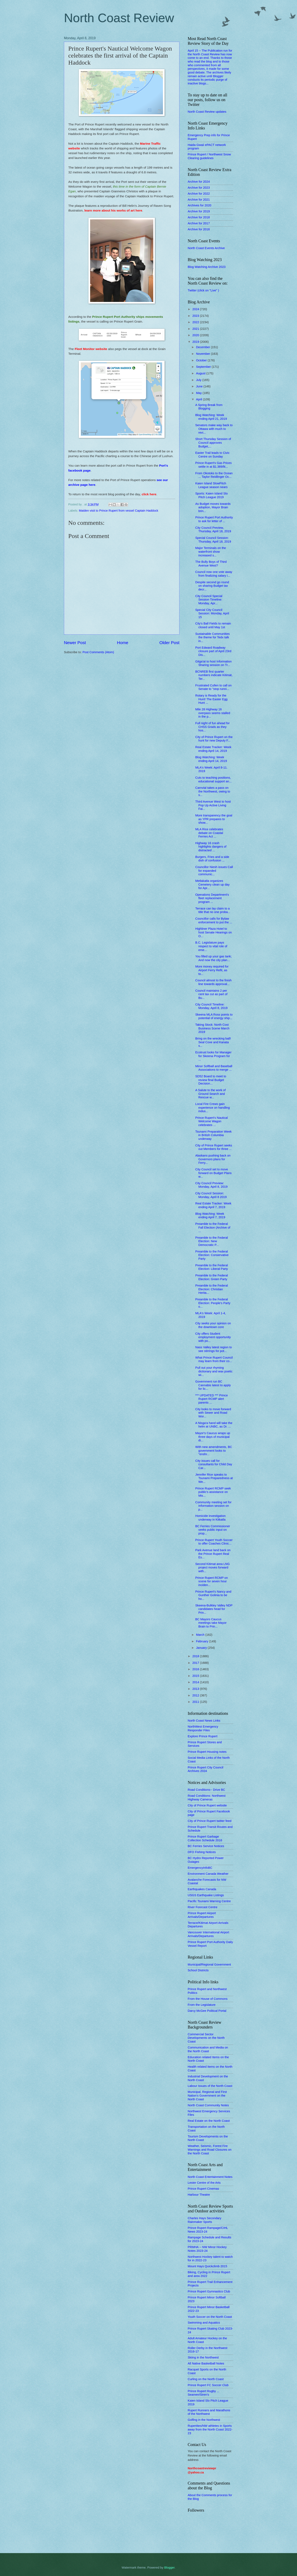  What do you see at coordinates (212, 1530) in the screenshot?
I see `BC Ferries Commissioner seeks public input on prop...` at bounding box center [212, 1530].